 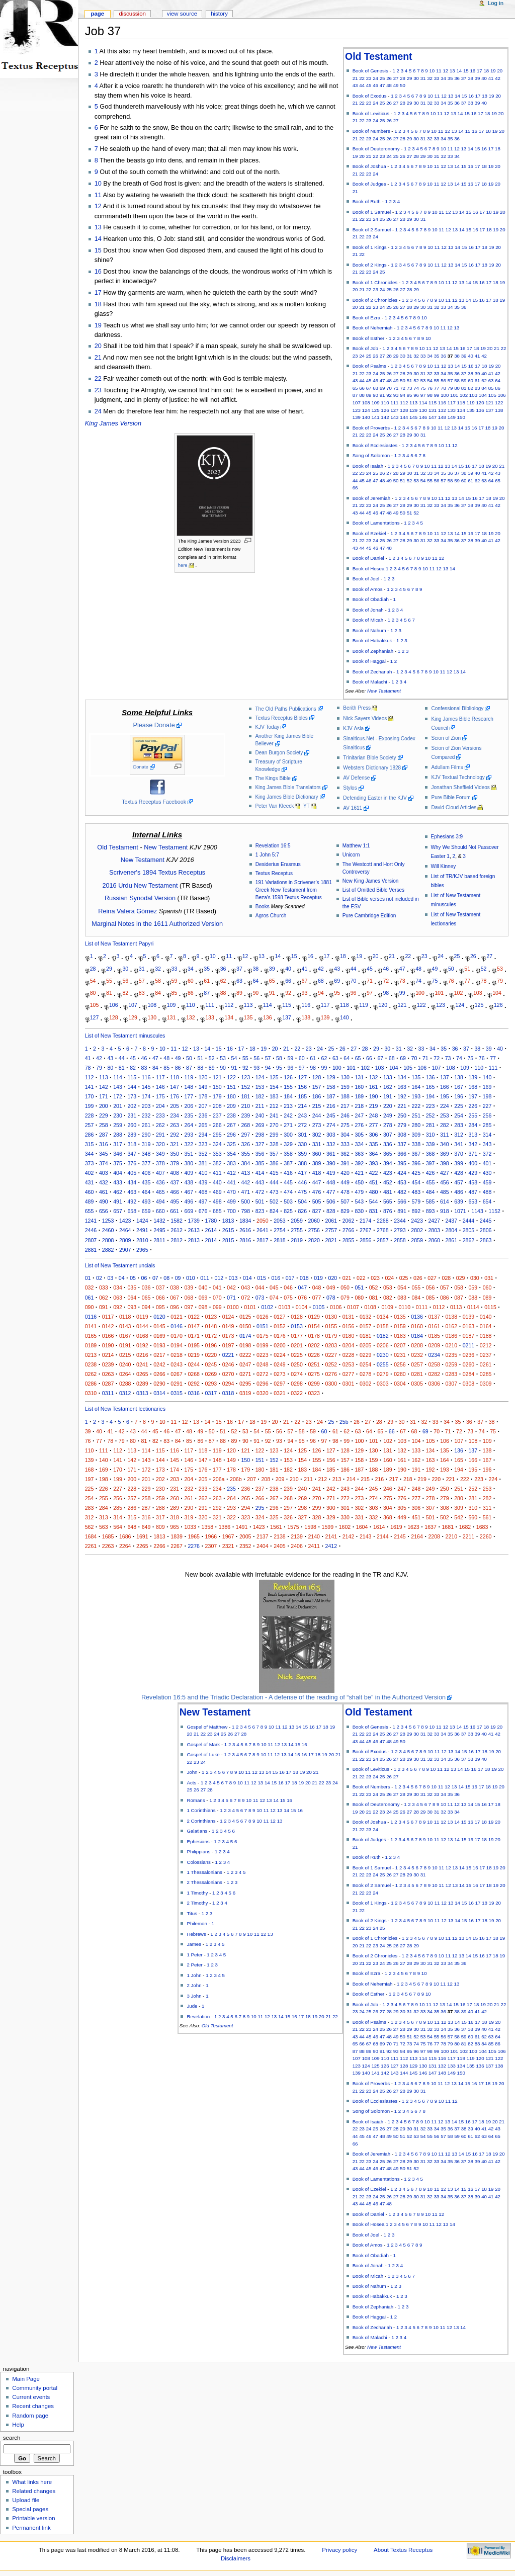 I want to click on 016, so click(x=276, y=1278).